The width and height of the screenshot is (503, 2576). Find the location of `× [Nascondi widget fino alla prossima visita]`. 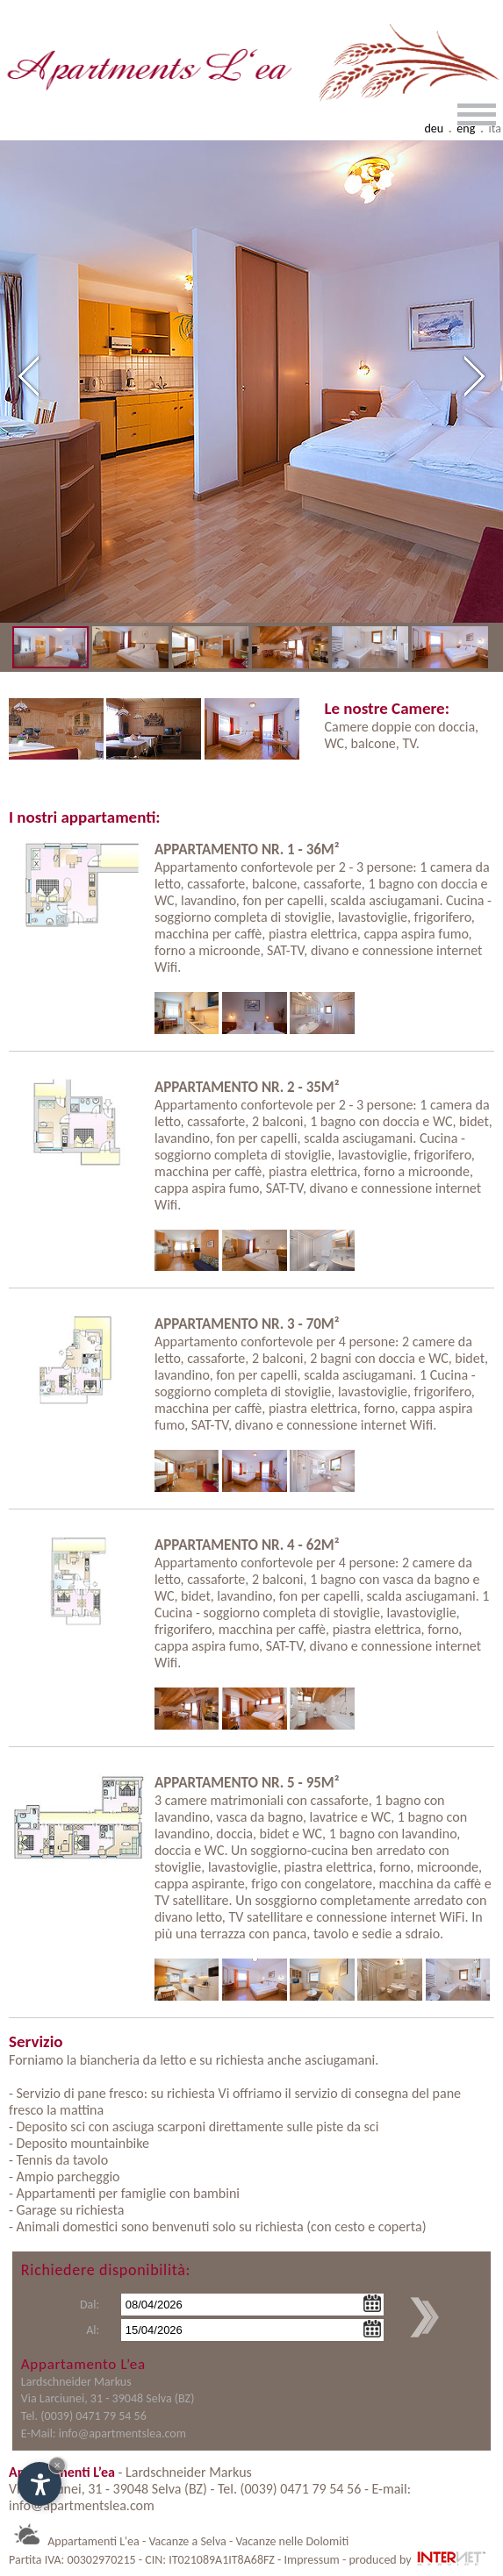

× [Nascondi widget fino alla prossima visita] is located at coordinates (57, 2465).